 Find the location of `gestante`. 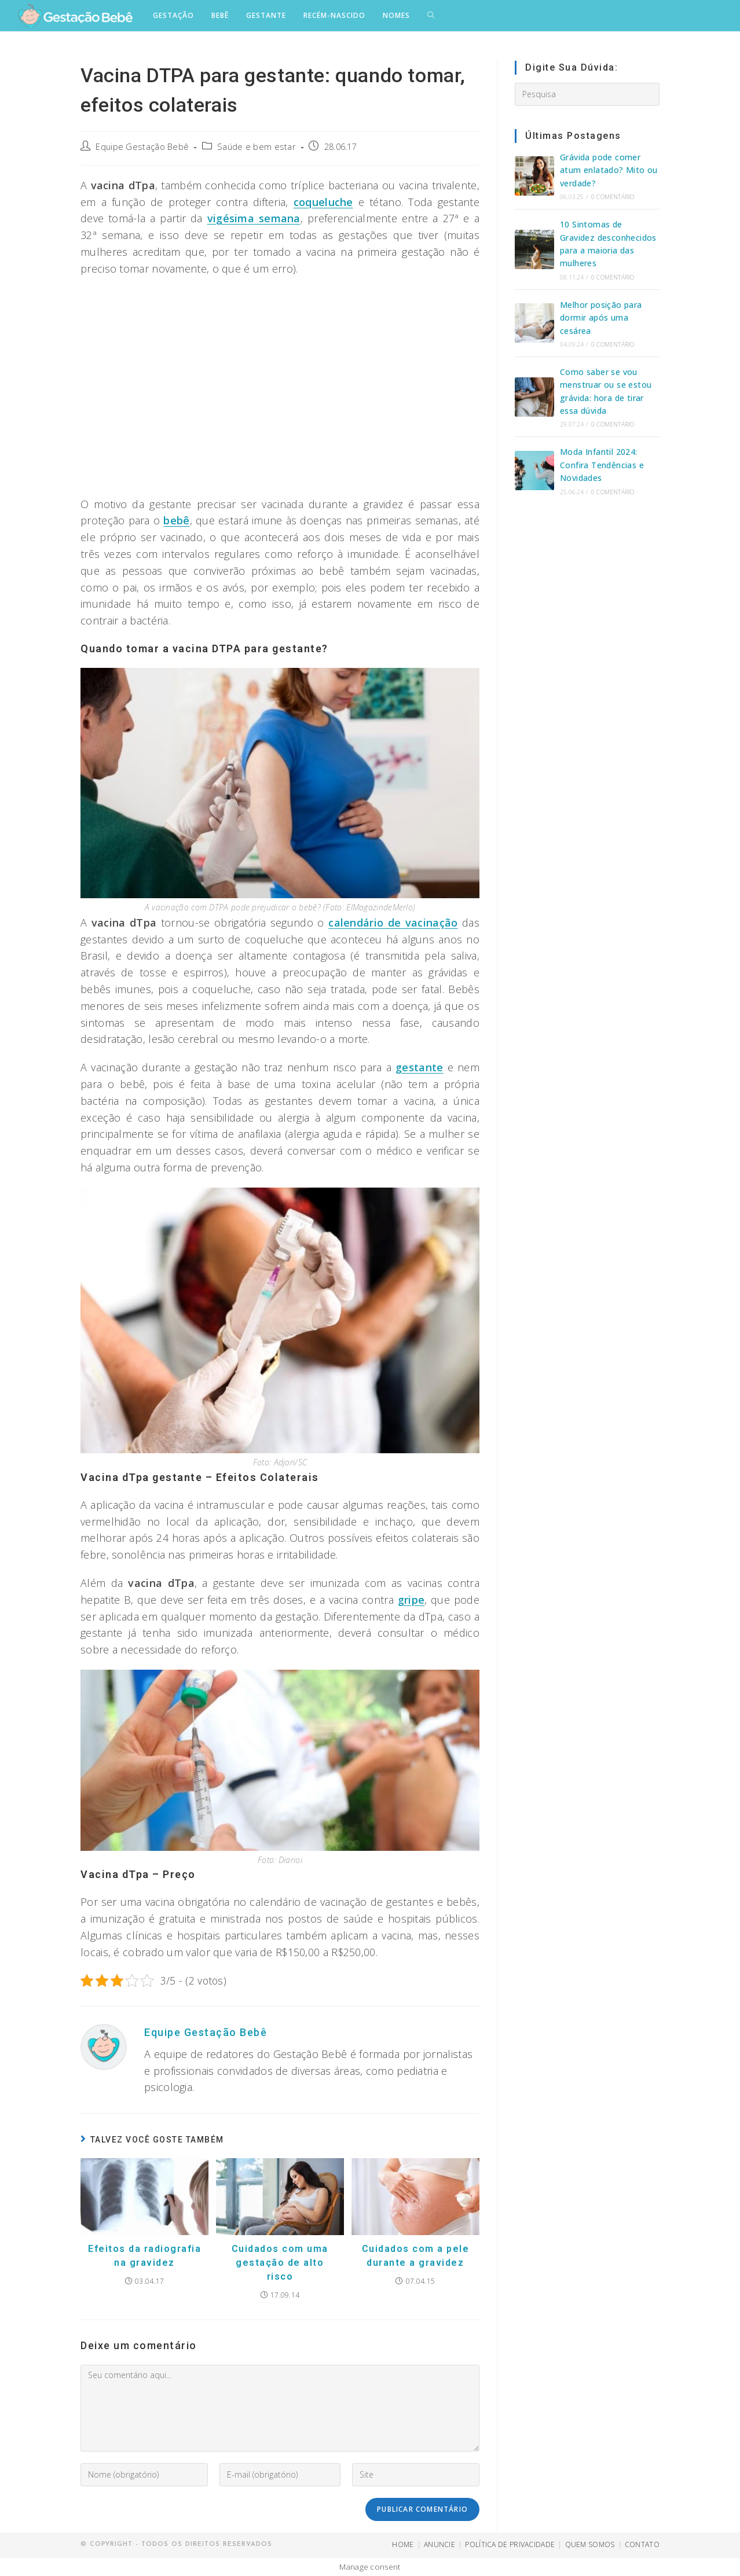

gestante is located at coordinates (419, 1067).